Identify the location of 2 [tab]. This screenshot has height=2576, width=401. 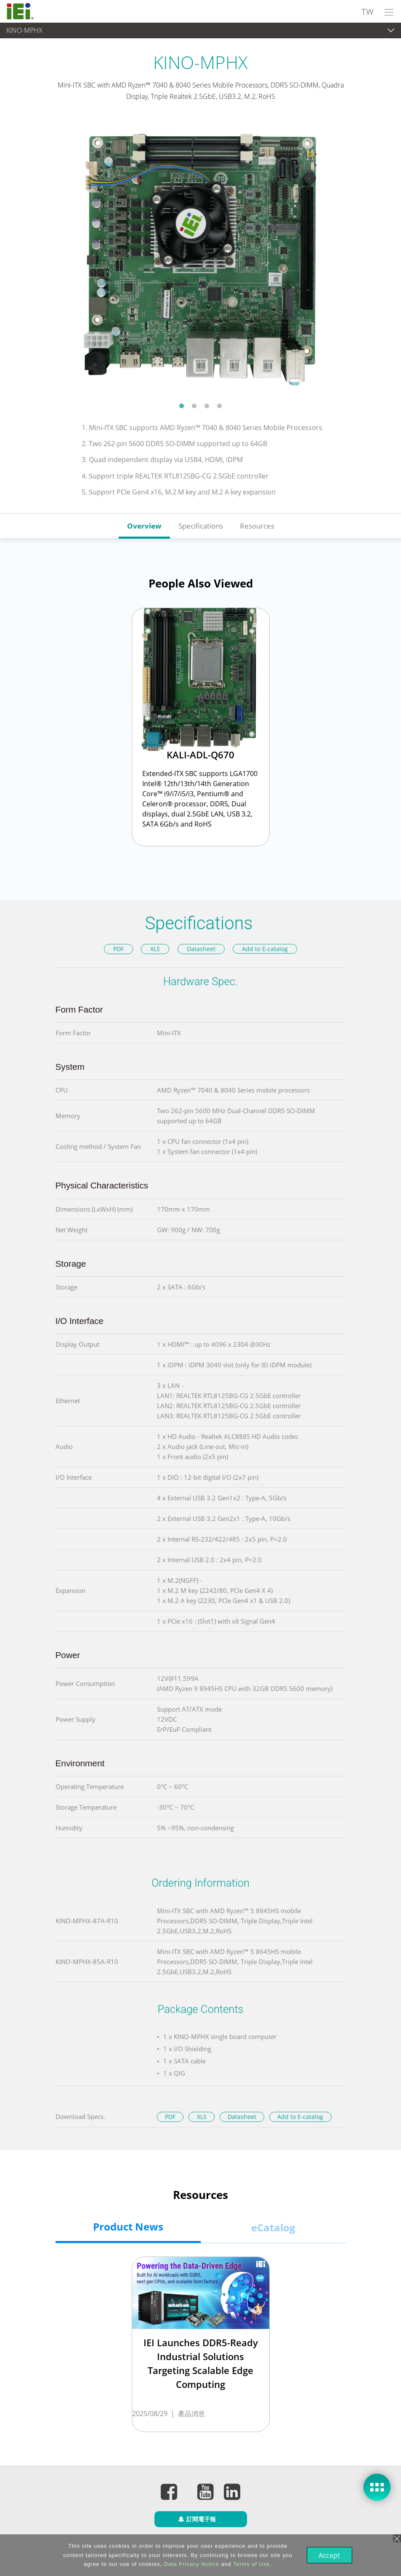
(194, 405).